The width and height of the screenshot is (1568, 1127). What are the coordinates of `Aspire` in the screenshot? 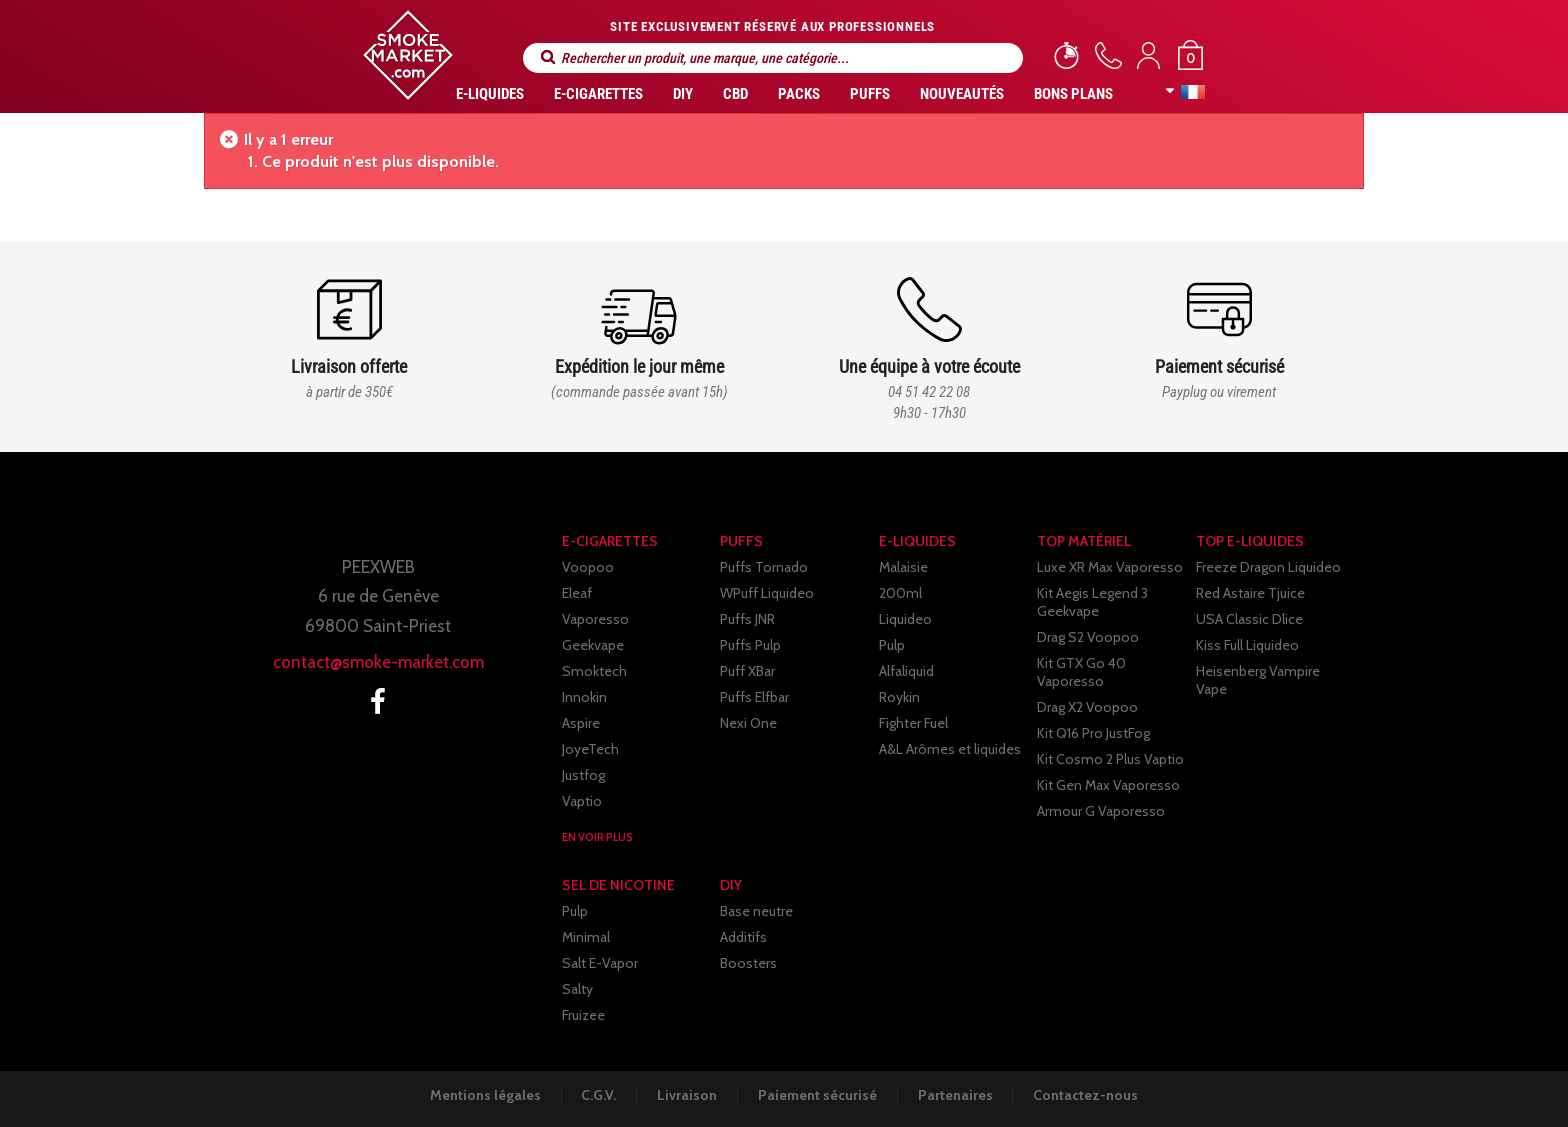 It's located at (581, 723).